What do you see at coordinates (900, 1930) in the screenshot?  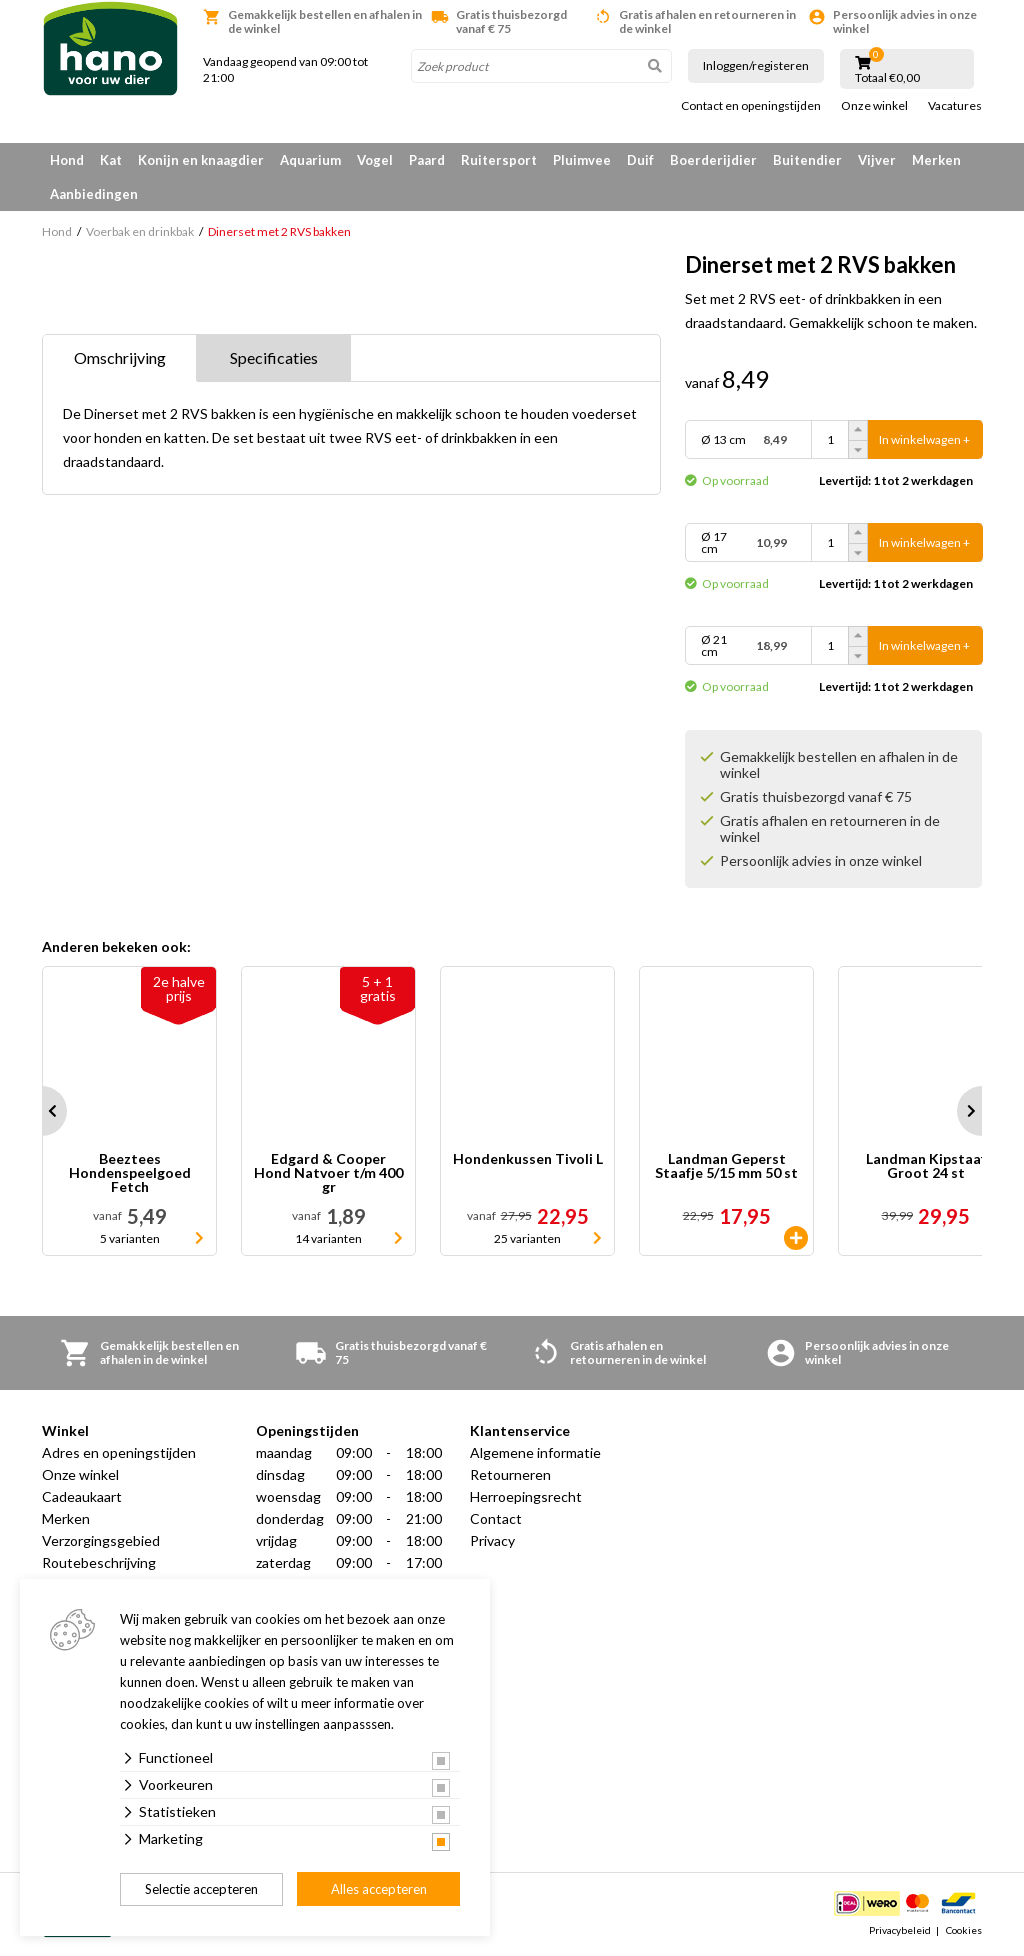 I see `Privacybeleid` at bounding box center [900, 1930].